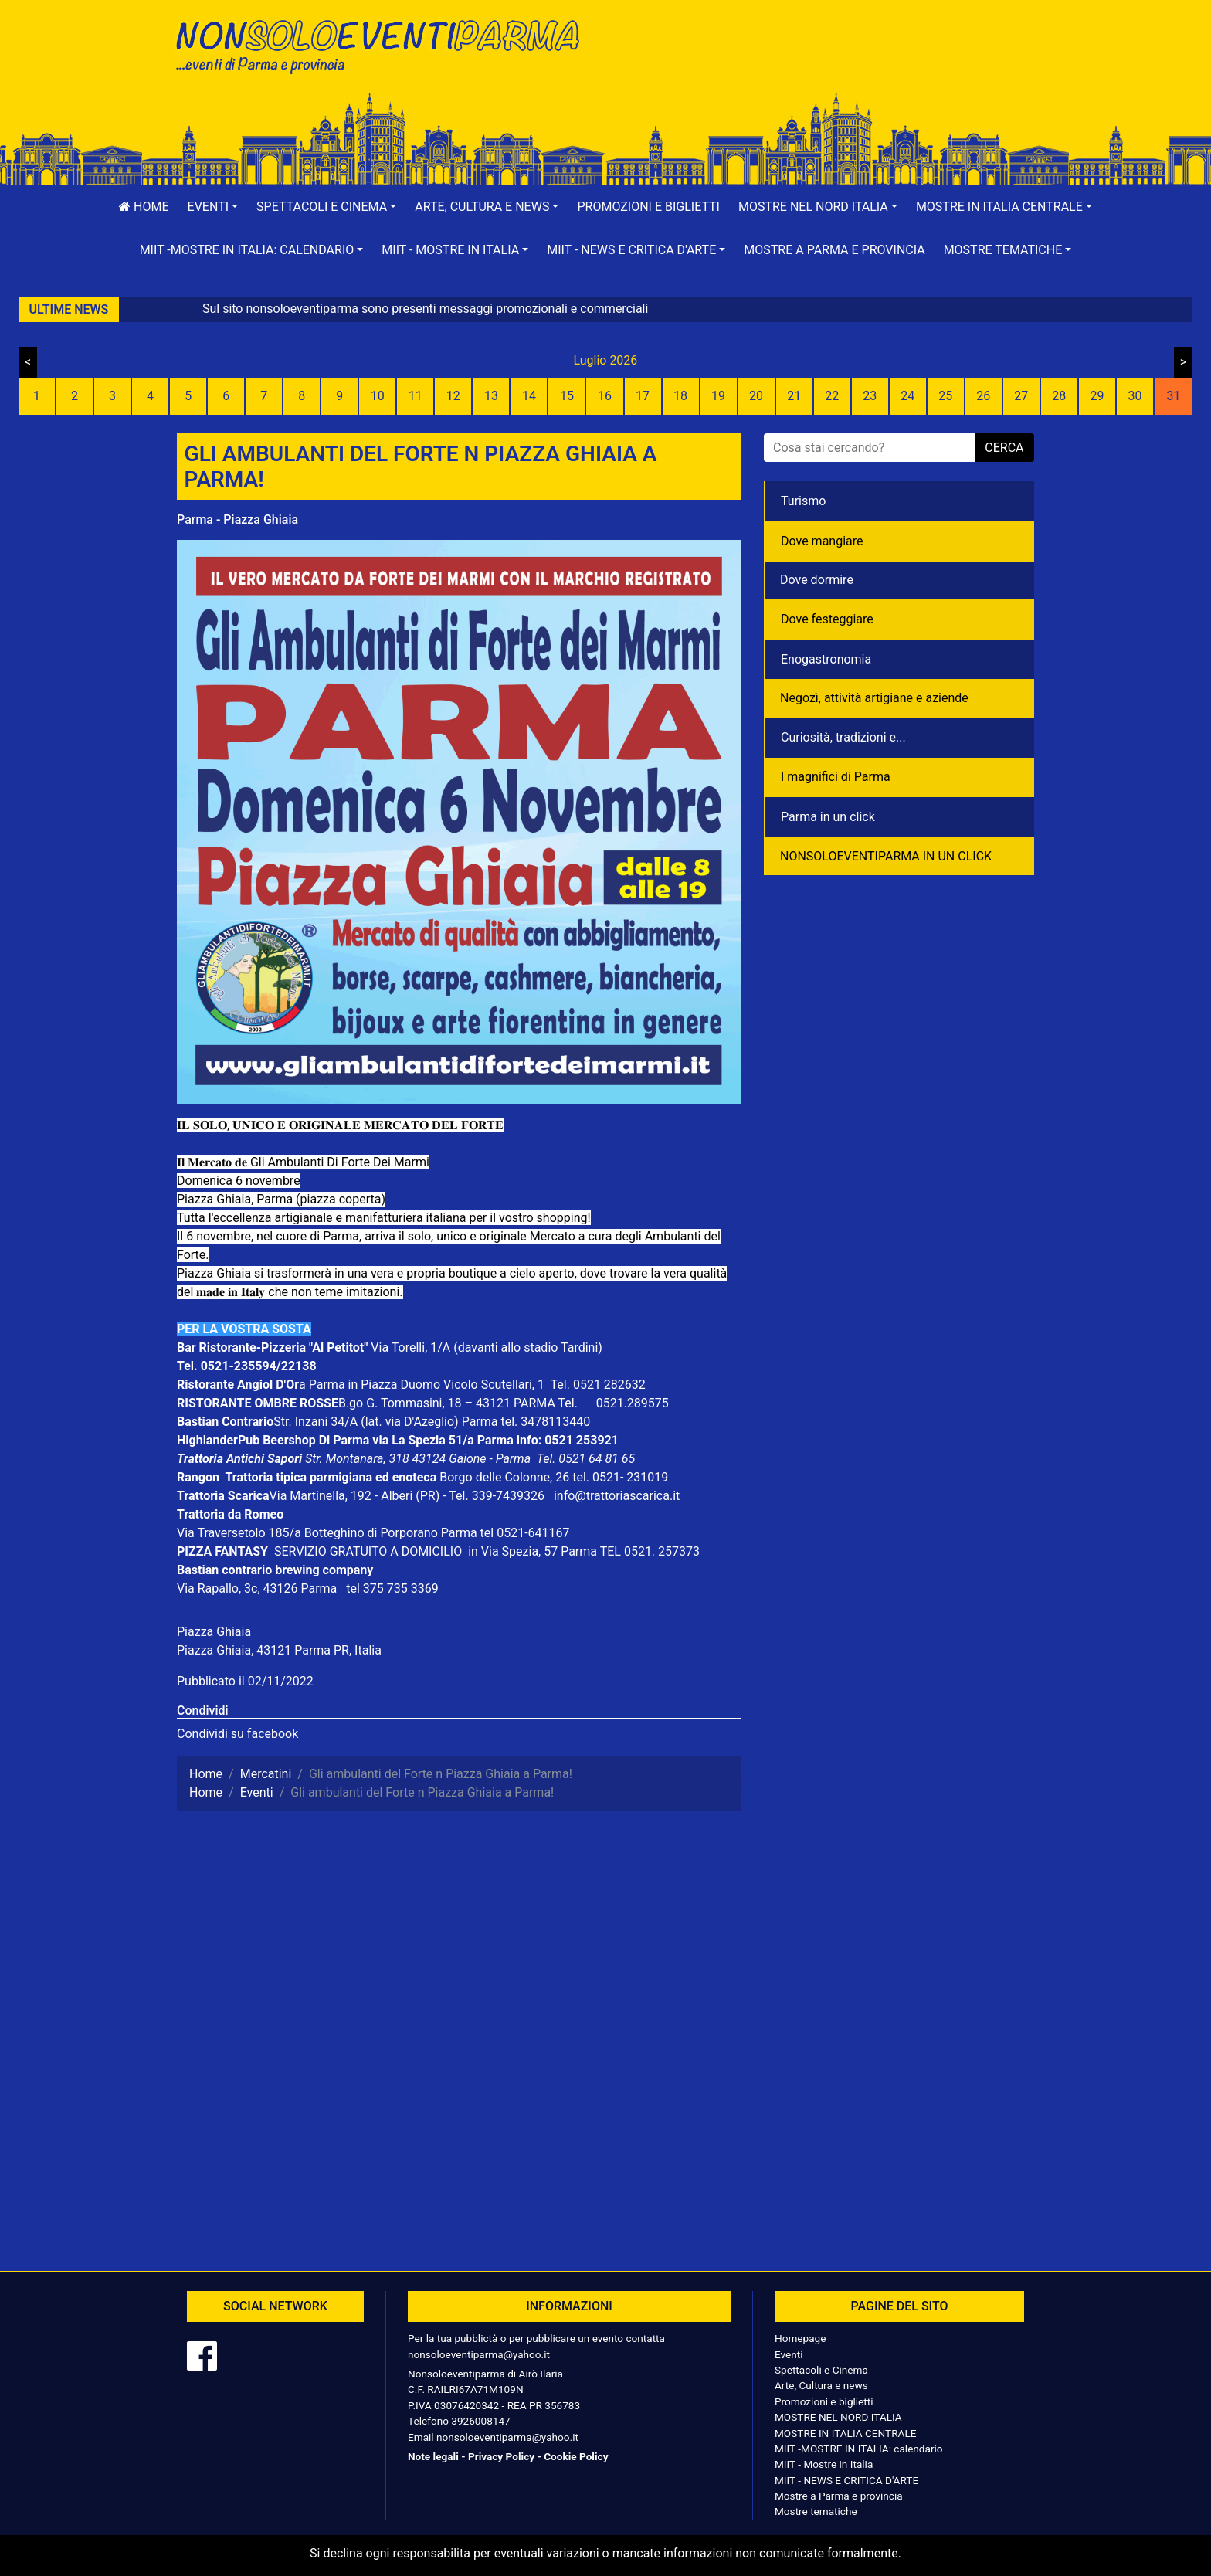  Describe the element at coordinates (886, 856) in the screenshot. I see `NONSOLOEVENTIPARMA IN UN CLICK` at that location.